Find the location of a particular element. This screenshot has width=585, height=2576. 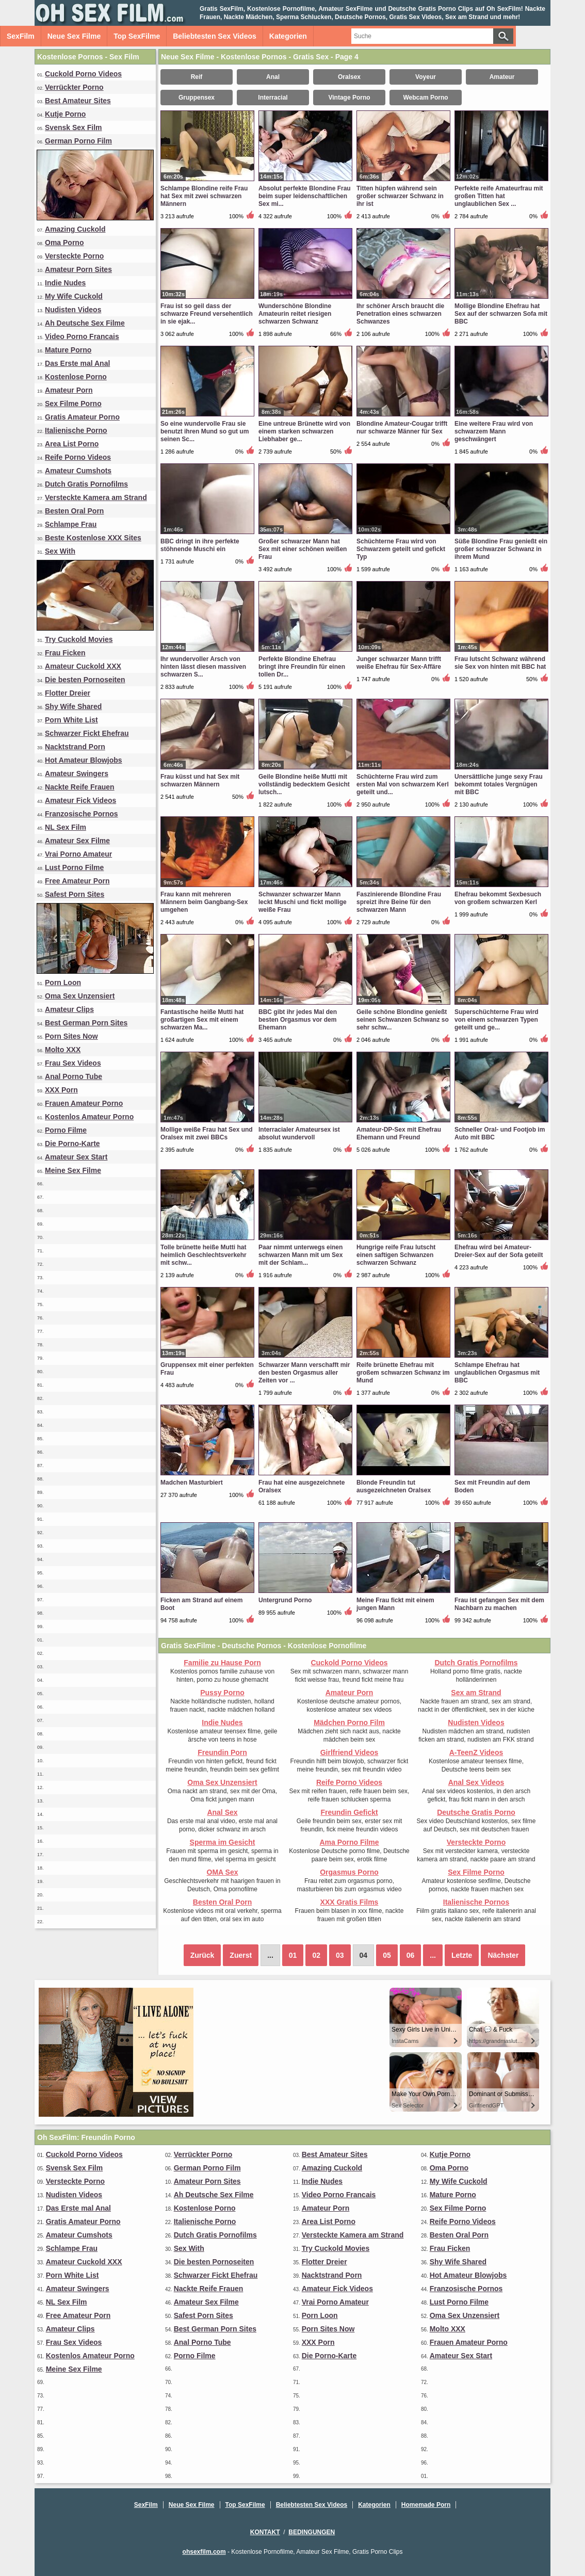

XXX Gratis Films is located at coordinates (349, 1902).